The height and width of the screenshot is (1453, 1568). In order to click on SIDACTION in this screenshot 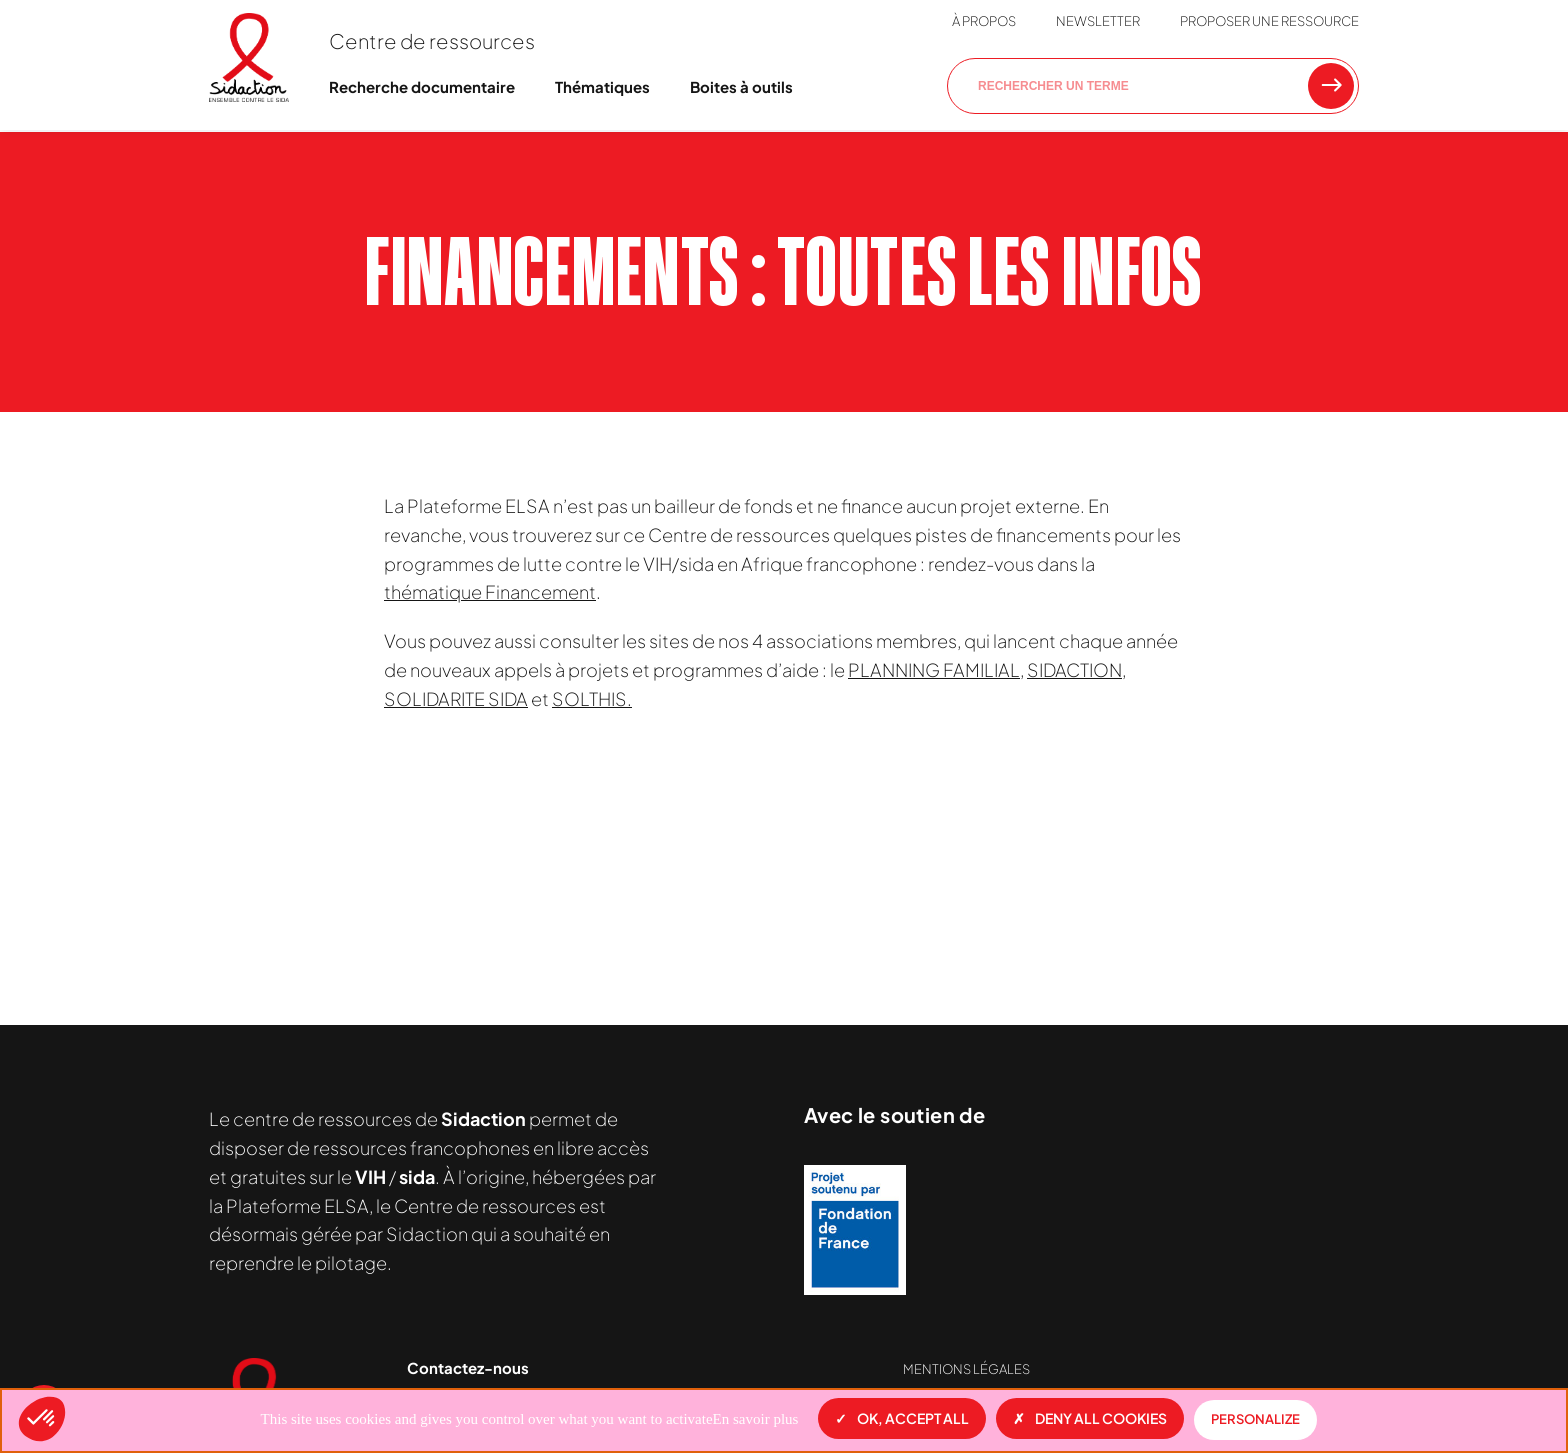, I will do `click(1074, 669)`.